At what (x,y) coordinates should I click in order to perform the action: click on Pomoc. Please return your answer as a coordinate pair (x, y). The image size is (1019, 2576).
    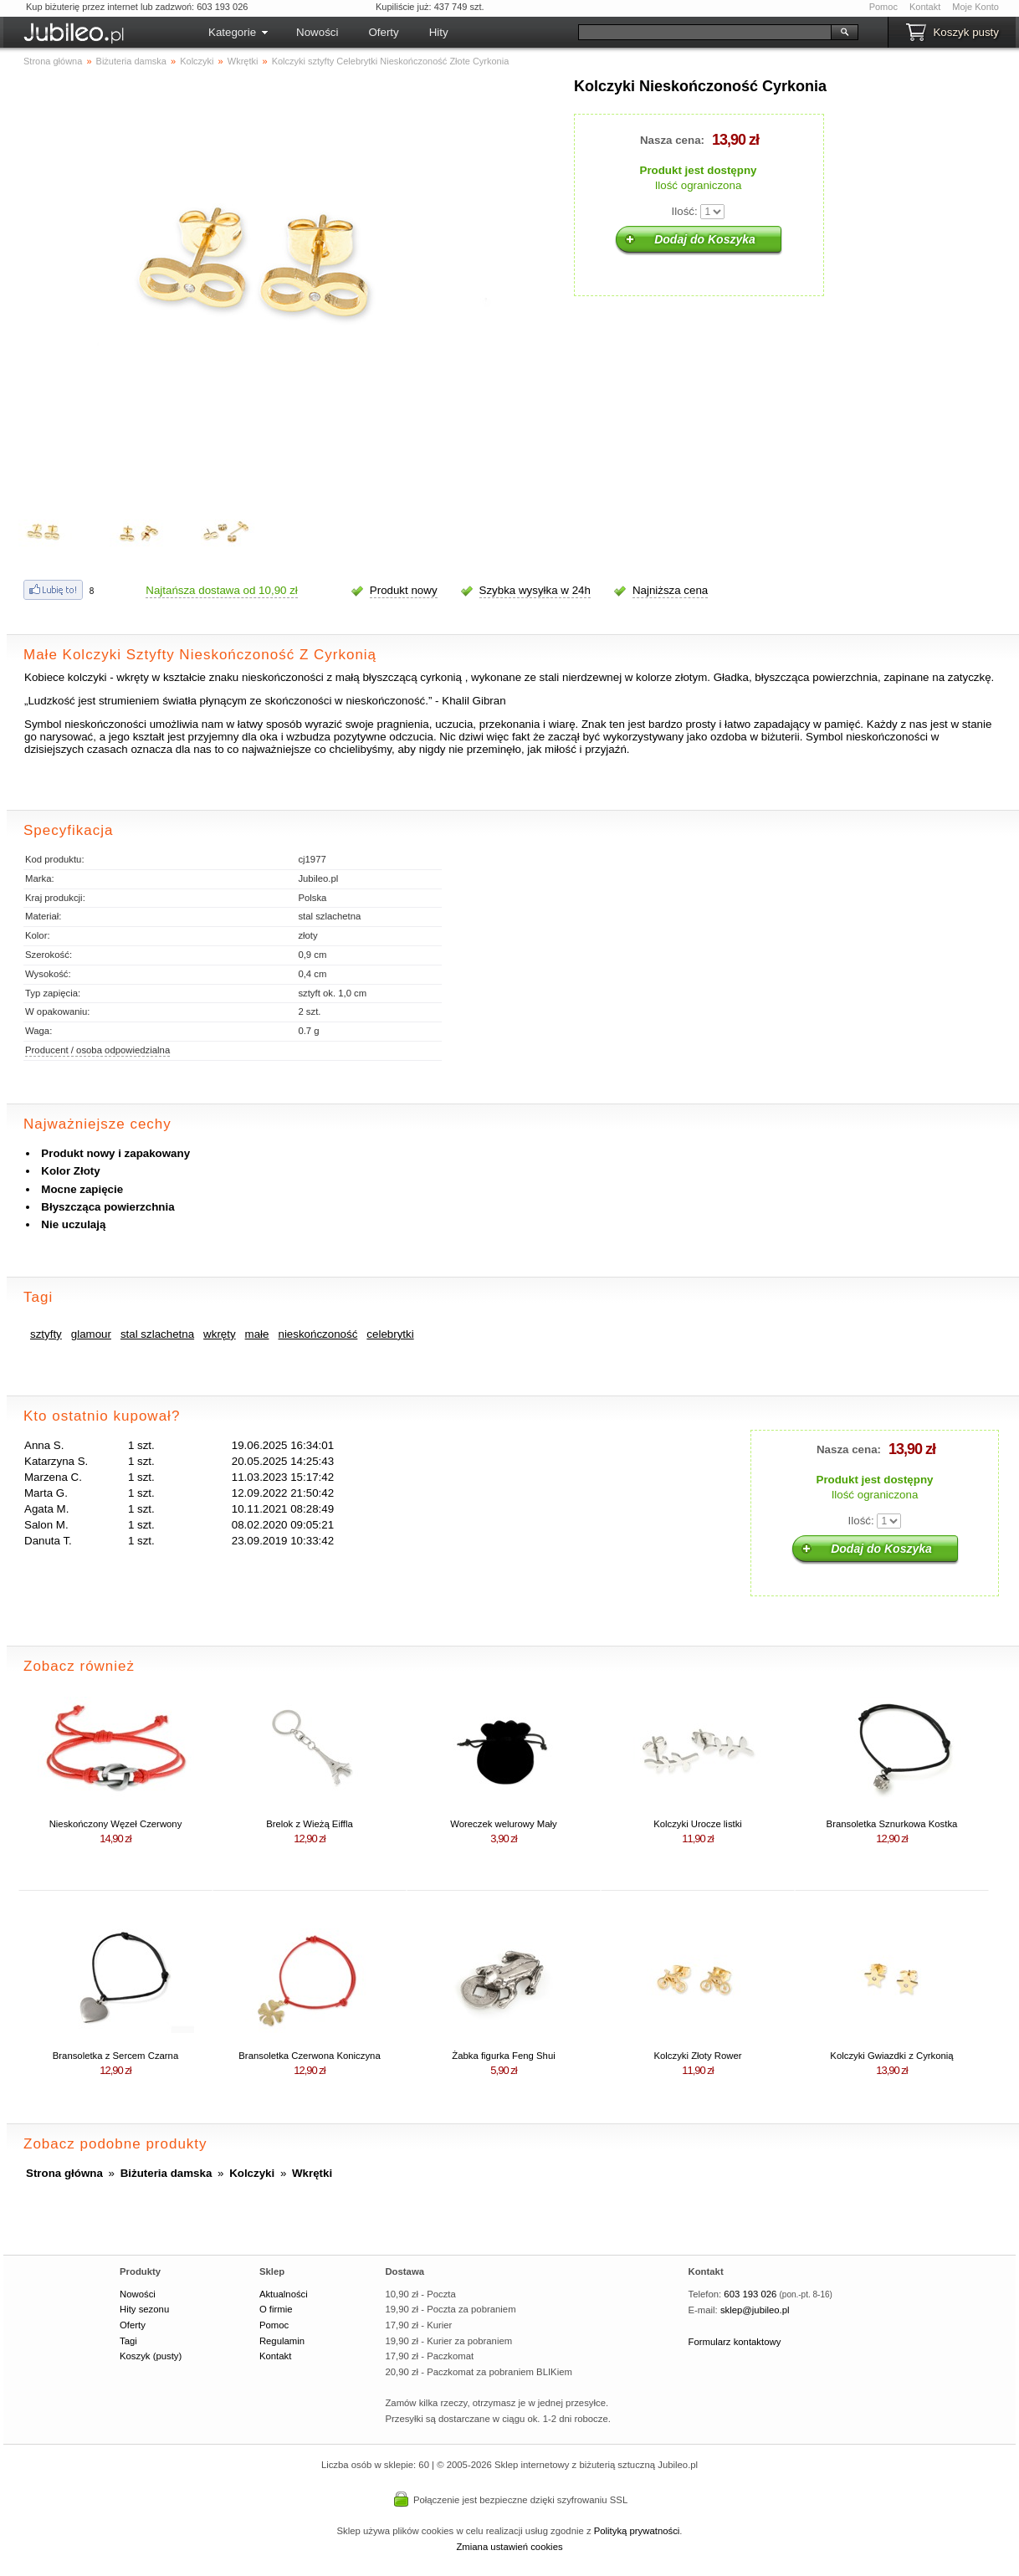
    Looking at the image, I should click on (883, 7).